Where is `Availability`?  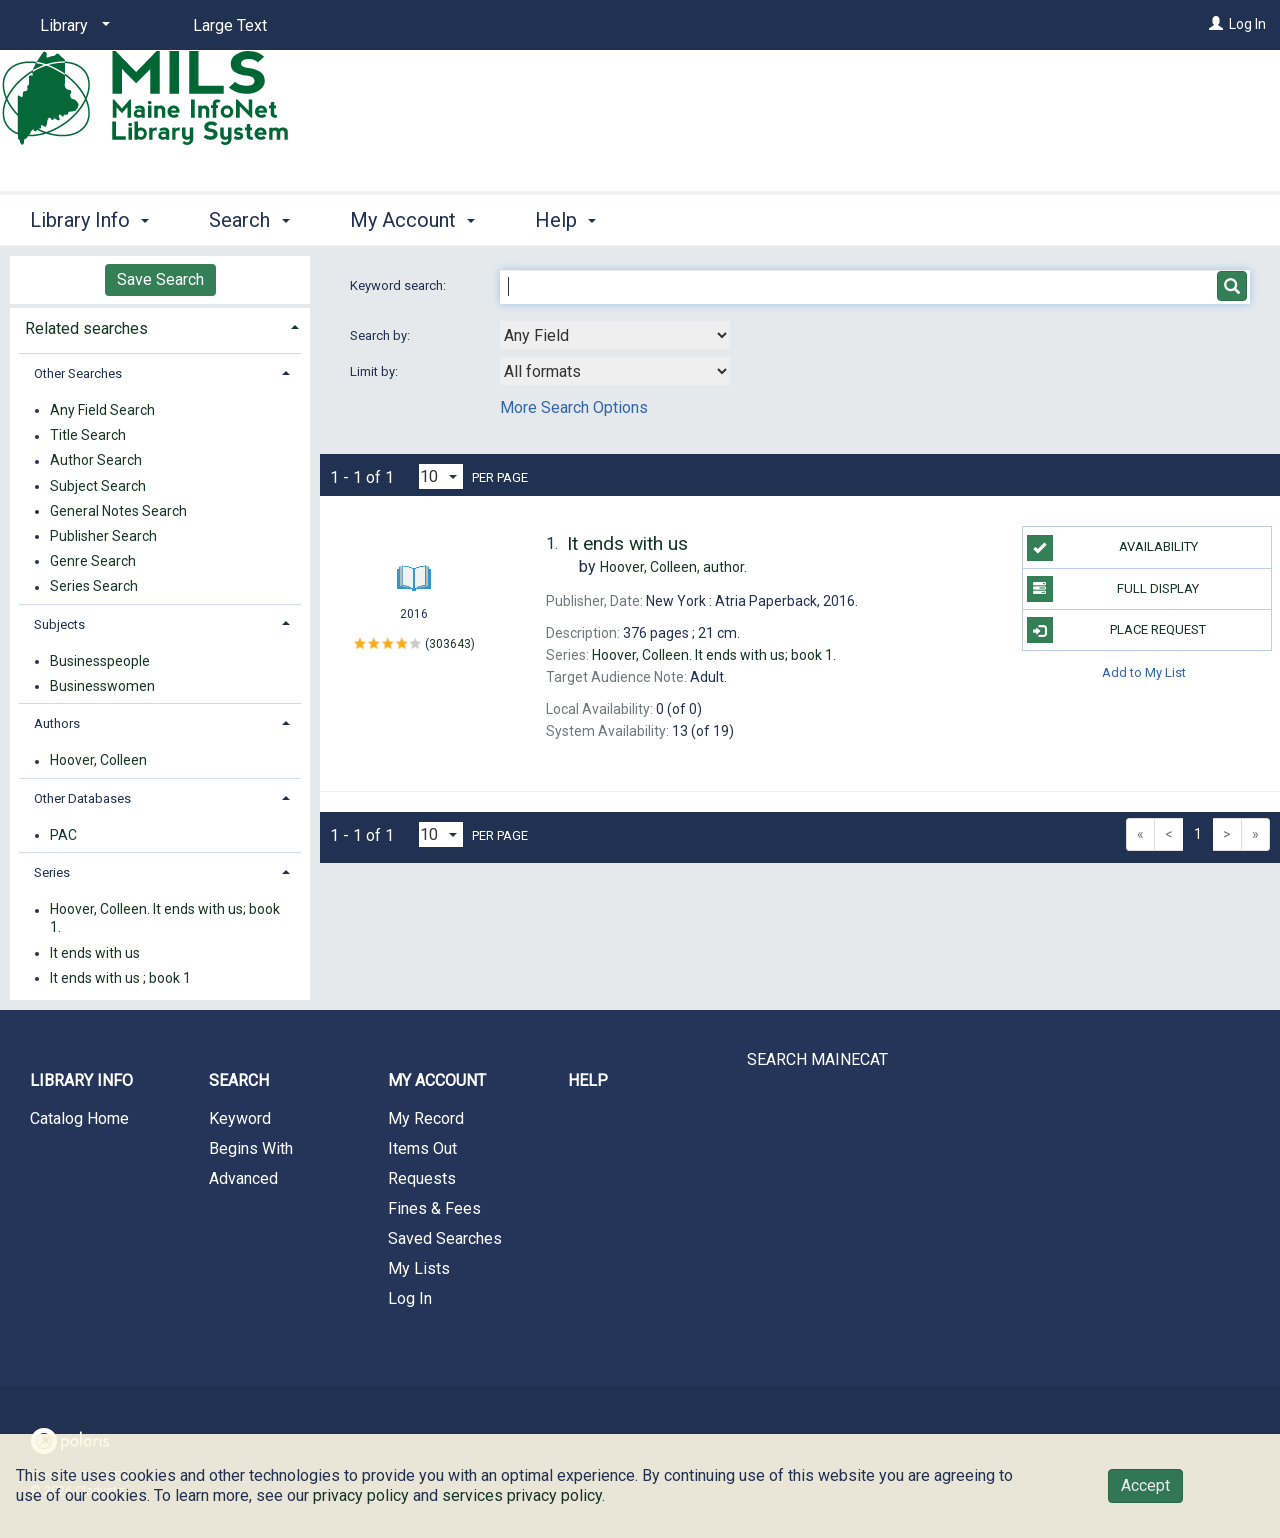 Availability is located at coordinates (1112, 548).